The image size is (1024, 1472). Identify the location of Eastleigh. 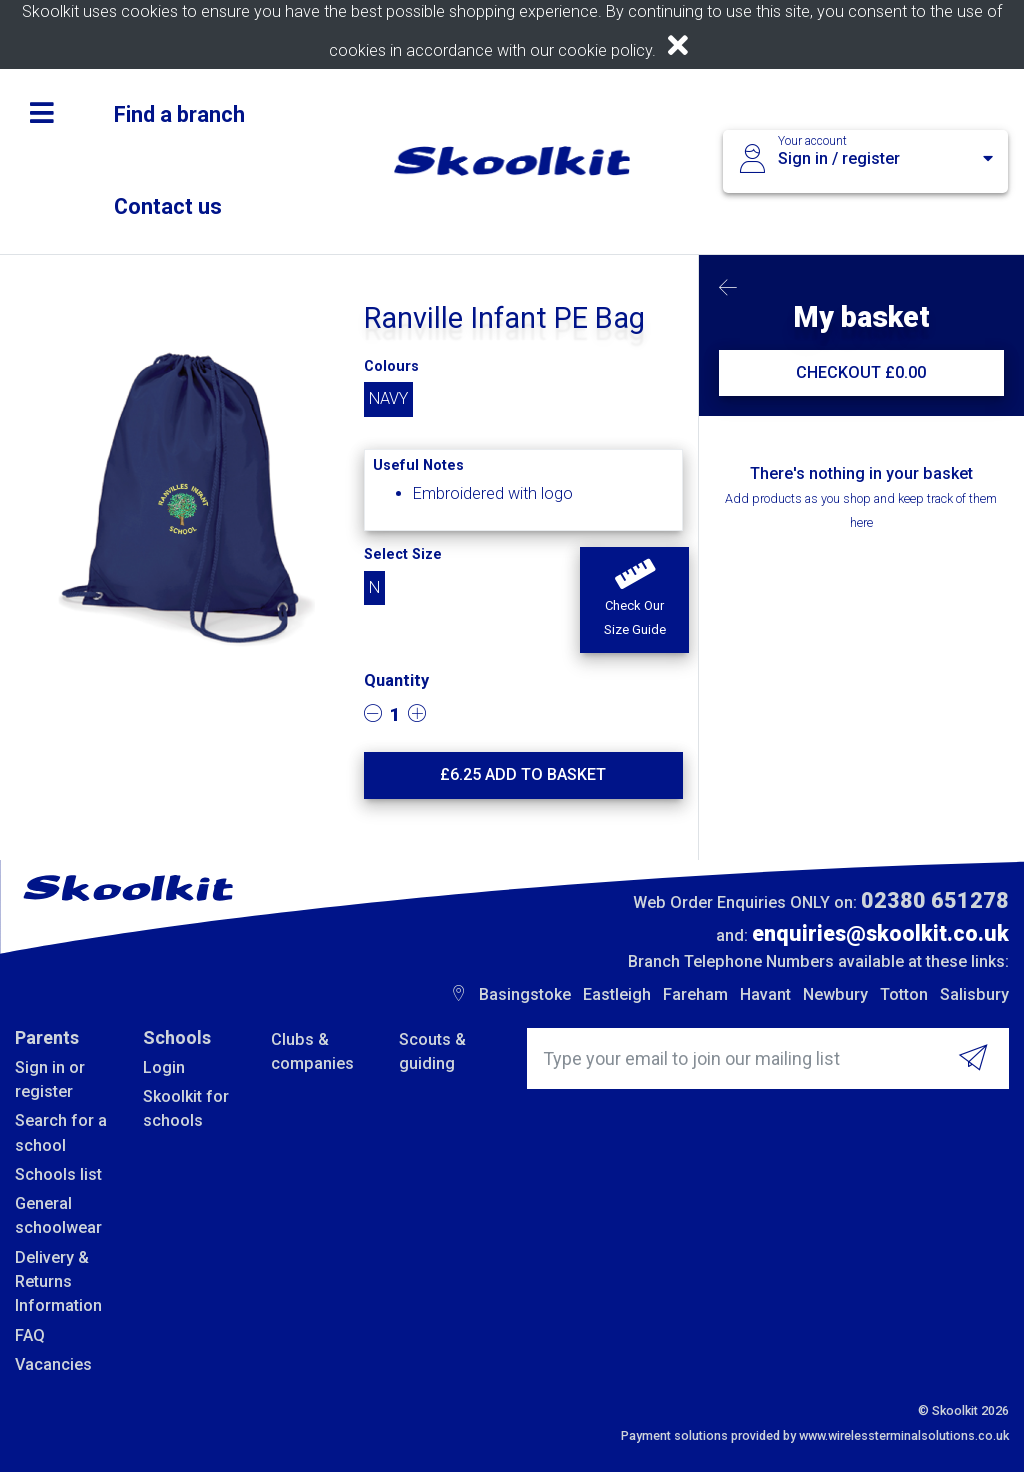
(617, 994).